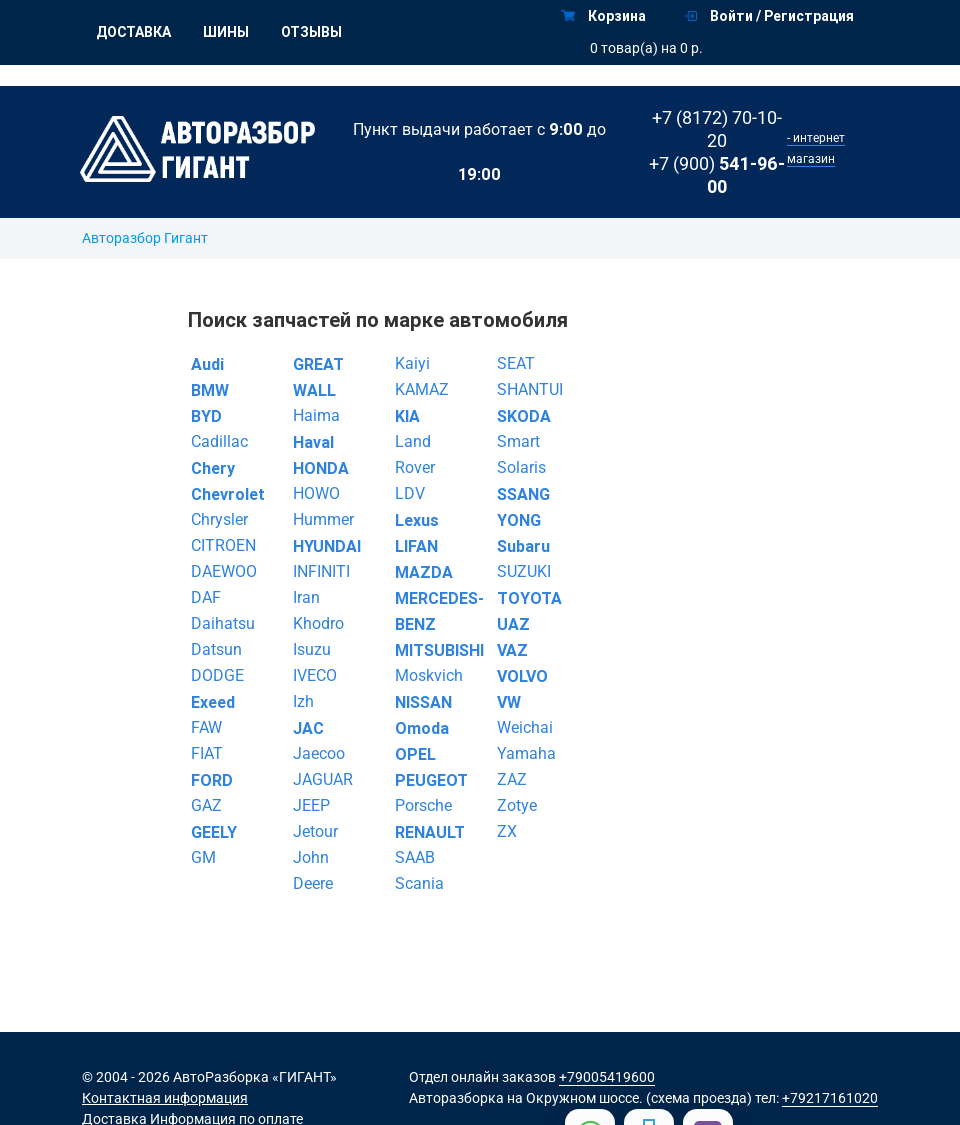 This screenshot has height=1125, width=960. I want to click on Audi, so click(207, 364).